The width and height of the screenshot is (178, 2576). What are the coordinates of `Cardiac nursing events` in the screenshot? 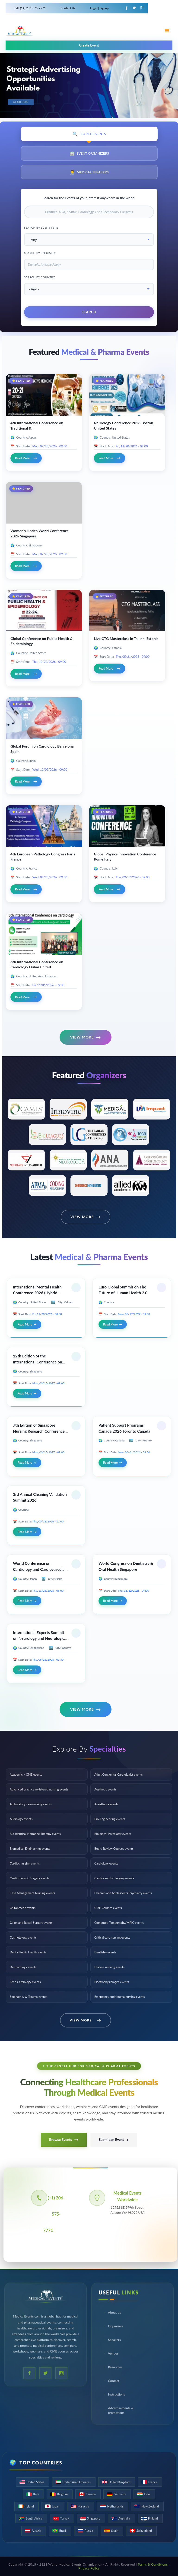 It's located at (25, 1863).